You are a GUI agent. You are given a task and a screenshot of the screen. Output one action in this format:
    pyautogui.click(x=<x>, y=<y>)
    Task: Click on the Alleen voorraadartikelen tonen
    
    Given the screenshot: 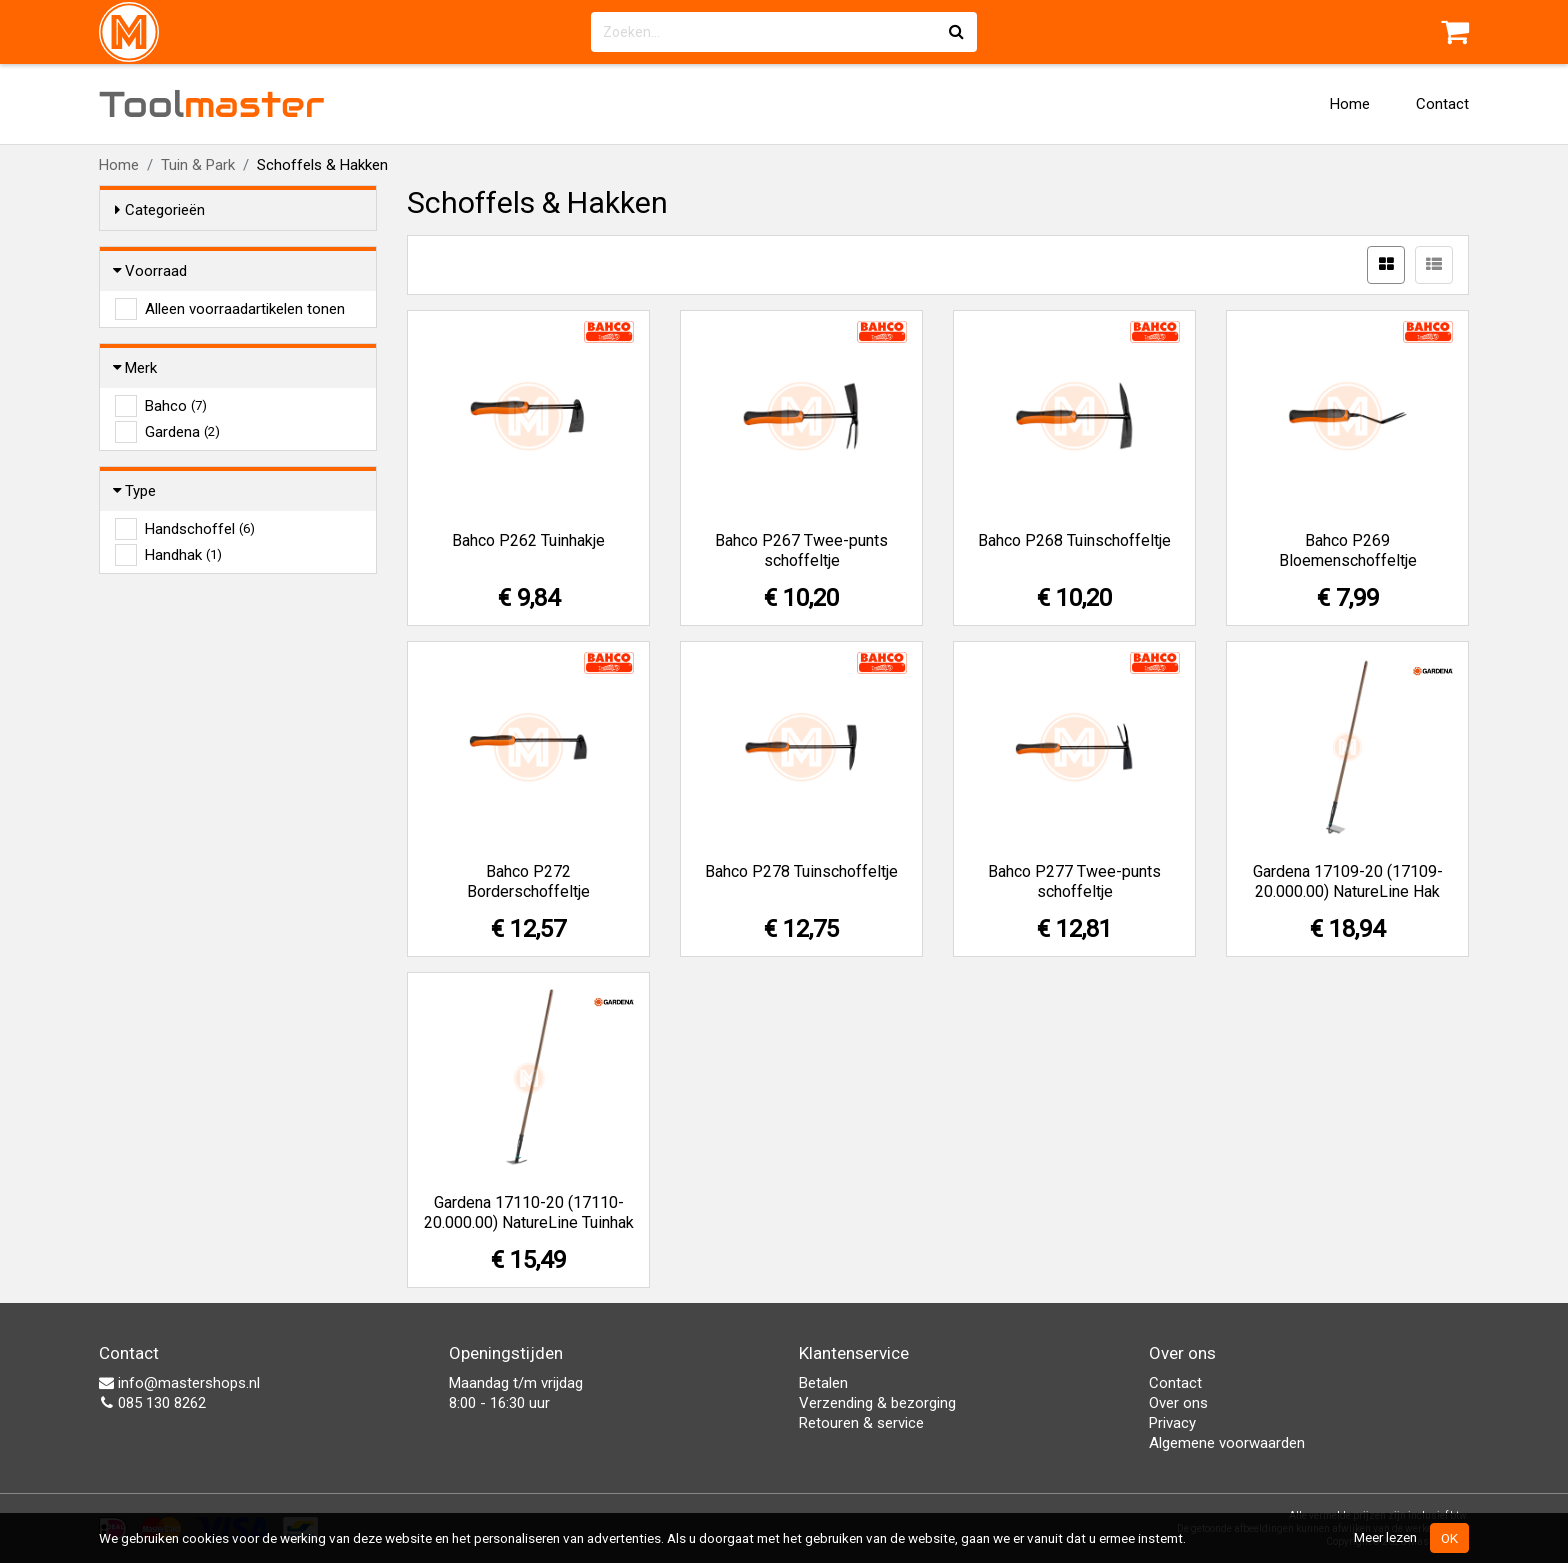 What is the action you would take?
    pyautogui.click(x=245, y=309)
    